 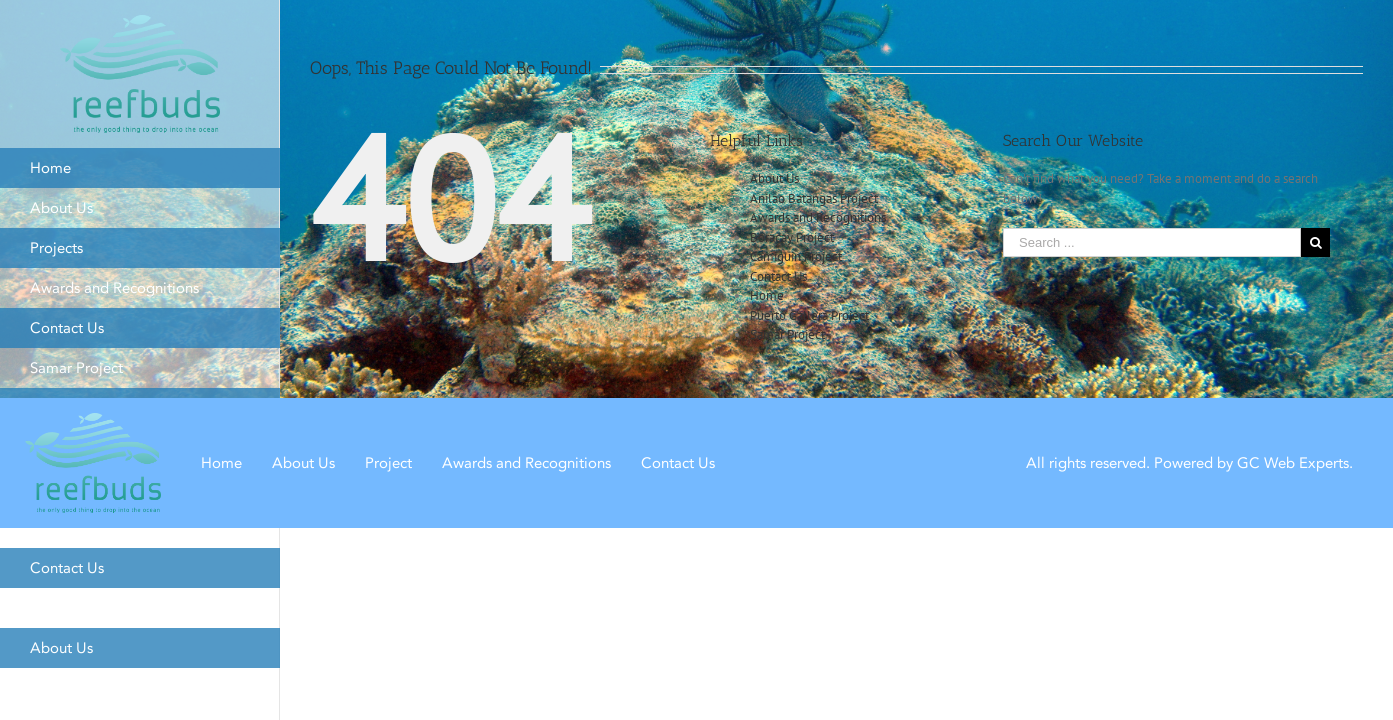 What do you see at coordinates (1189, 462) in the screenshot?
I see `All rights reserved. Powered by GC Web Experts.` at bounding box center [1189, 462].